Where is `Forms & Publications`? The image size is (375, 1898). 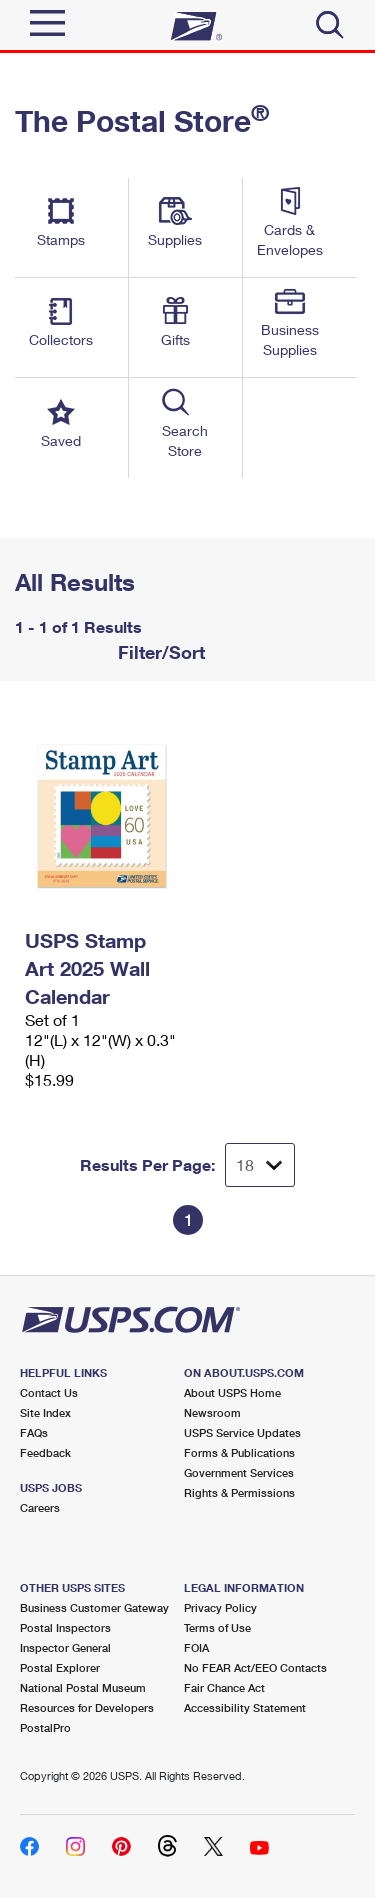 Forms & Publications is located at coordinates (239, 1452).